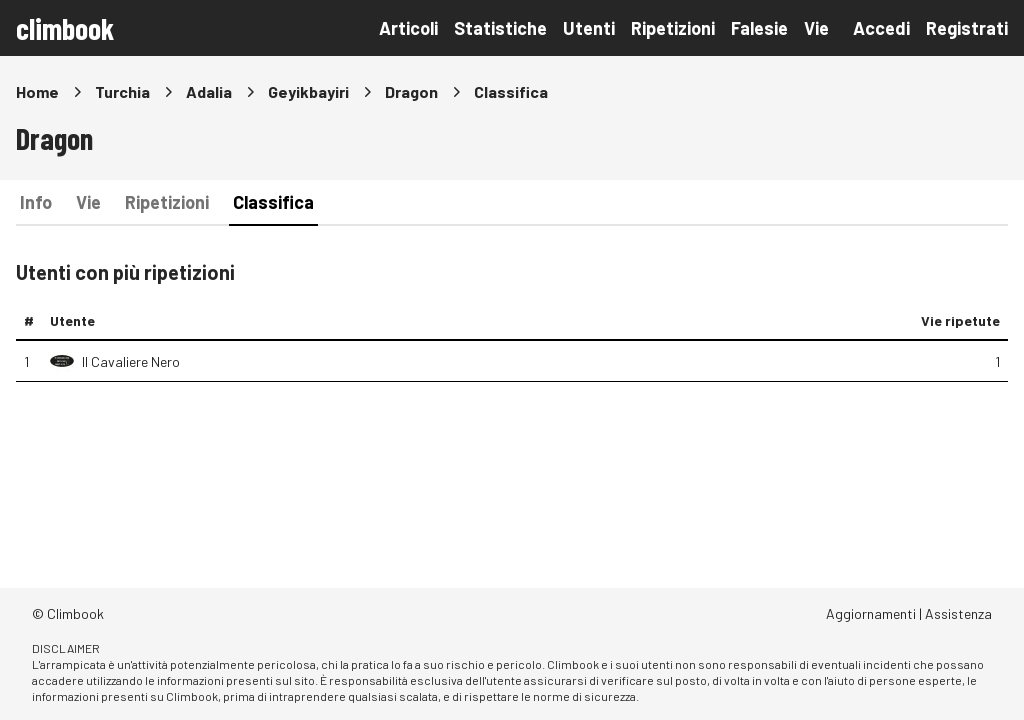 The image size is (1024, 720). What do you see at coordinates (308, 91) in the screenshot?
I see `Geyikbayiri` at bounding box center [308, 91].